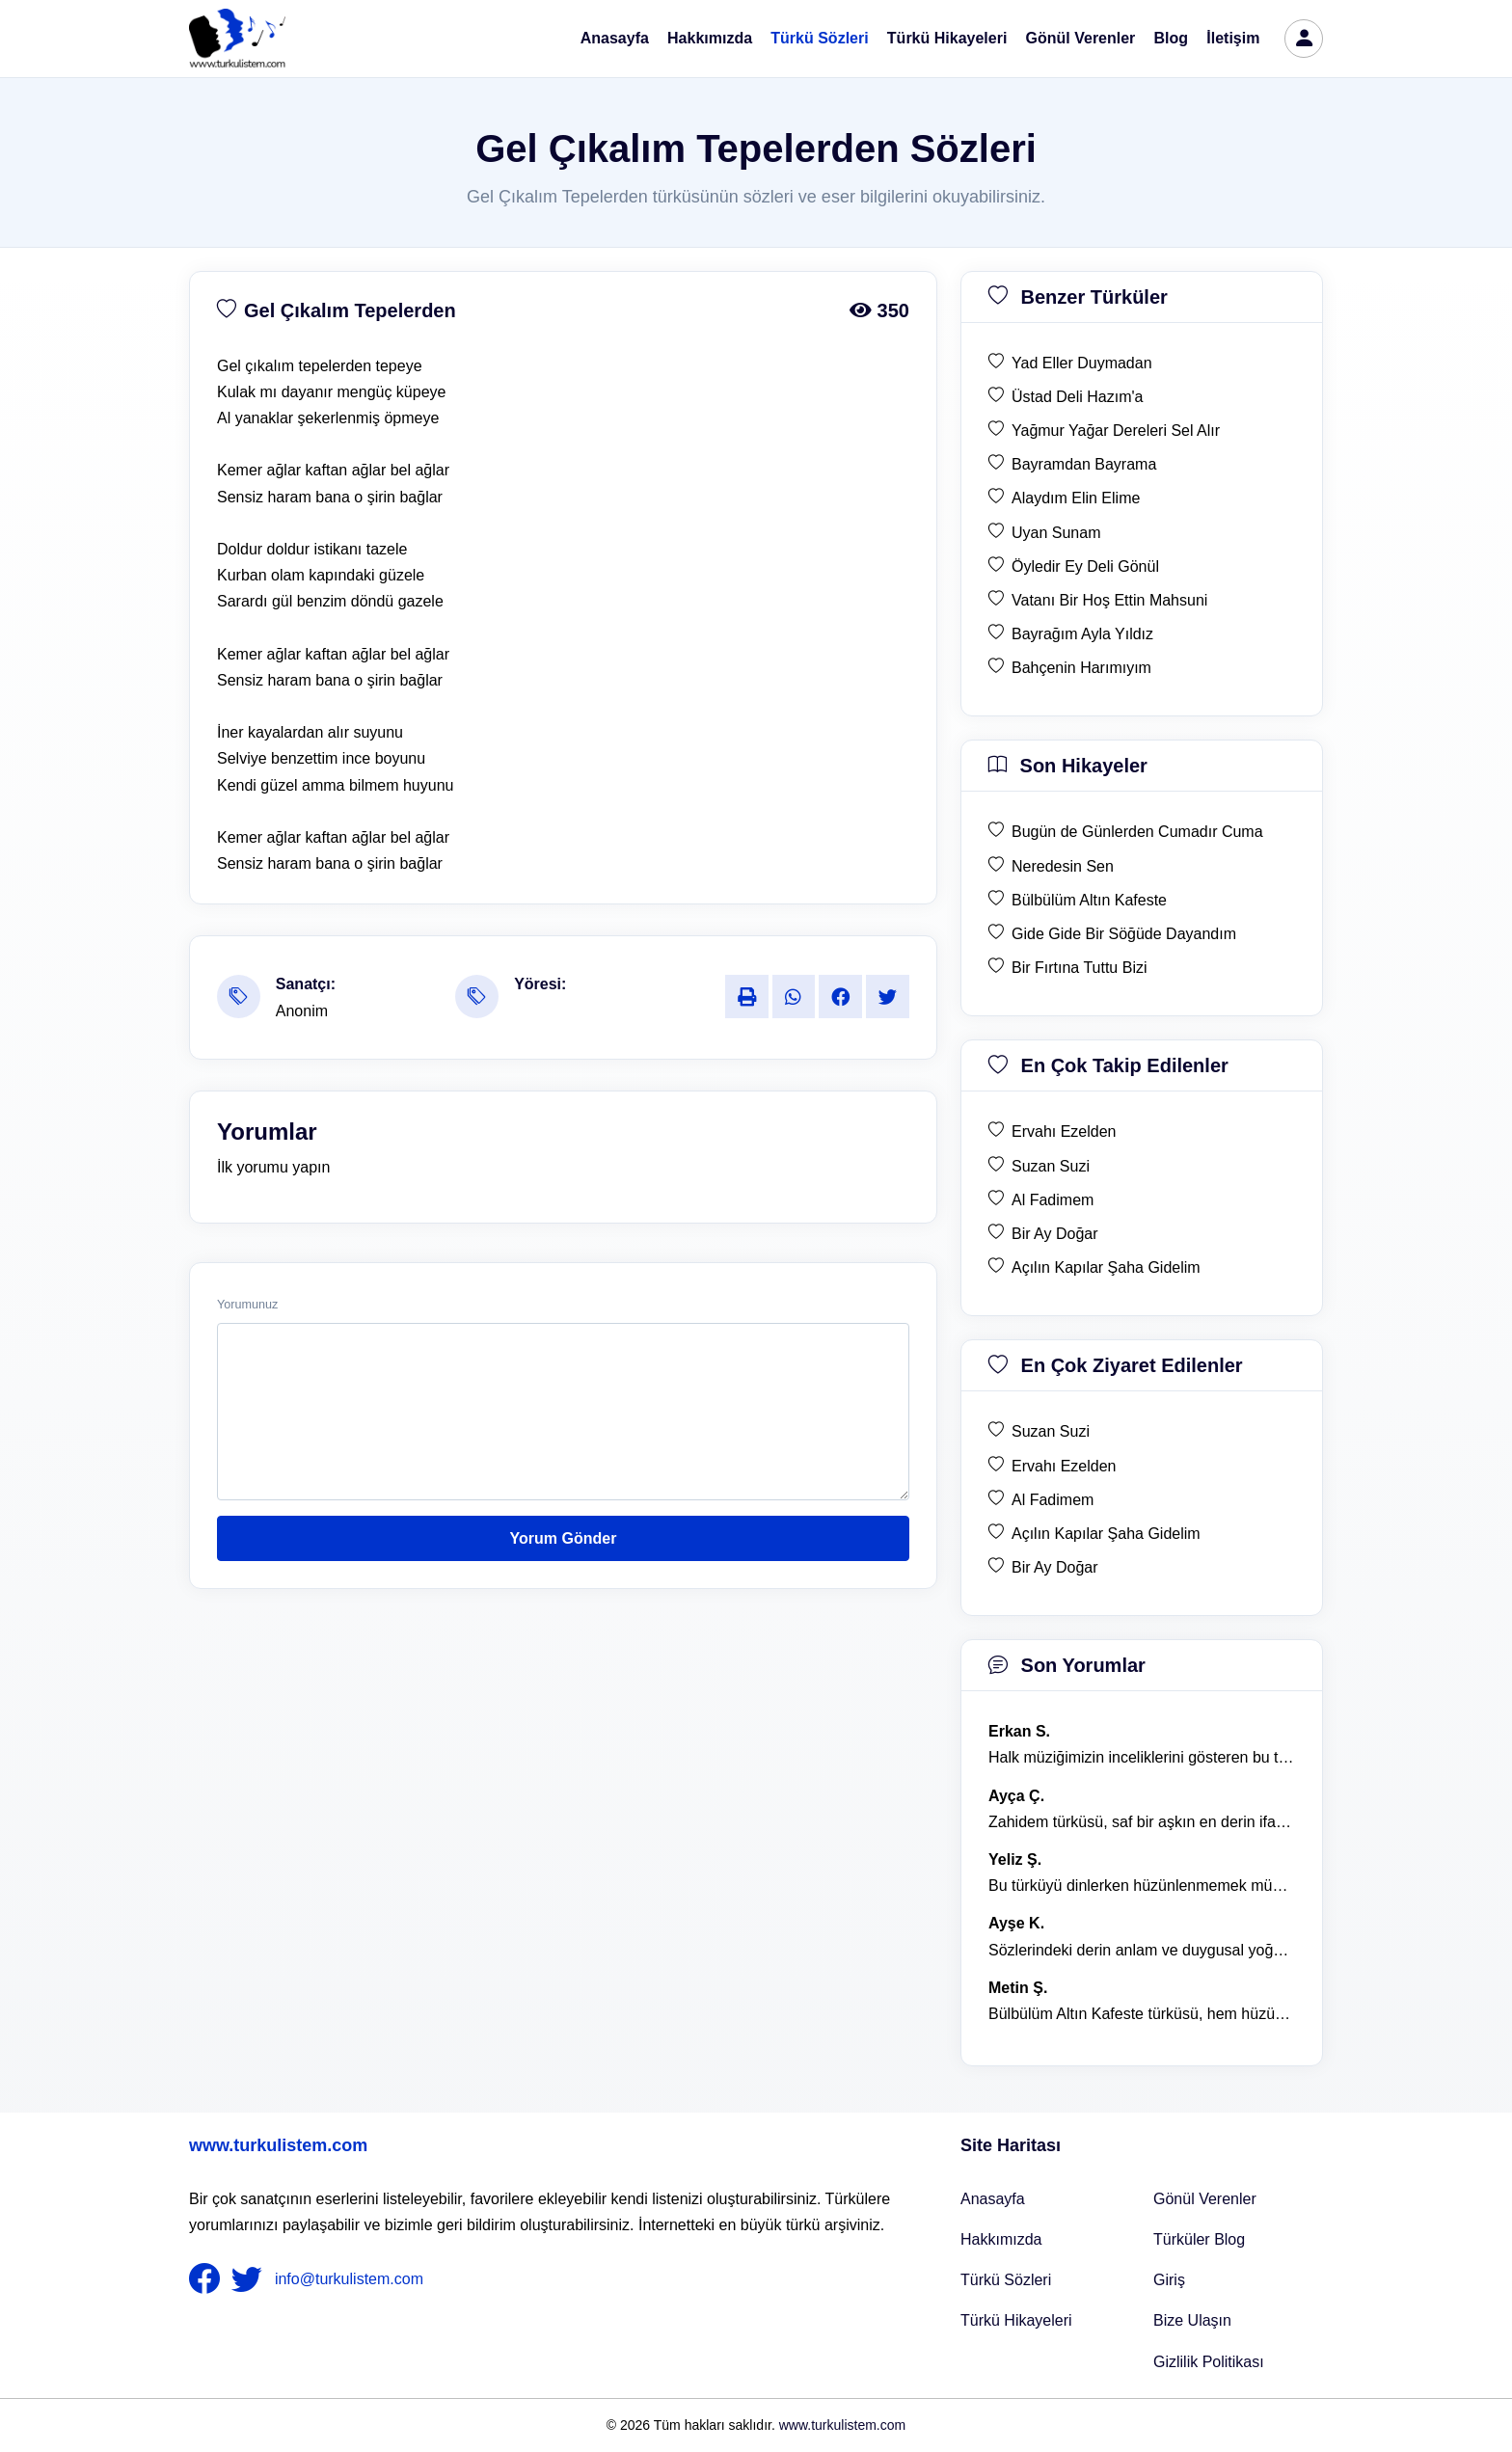  Describe the element at coordinates (947, 38) in the screenshot. I see `Türkü Hikayeleri` at that location.